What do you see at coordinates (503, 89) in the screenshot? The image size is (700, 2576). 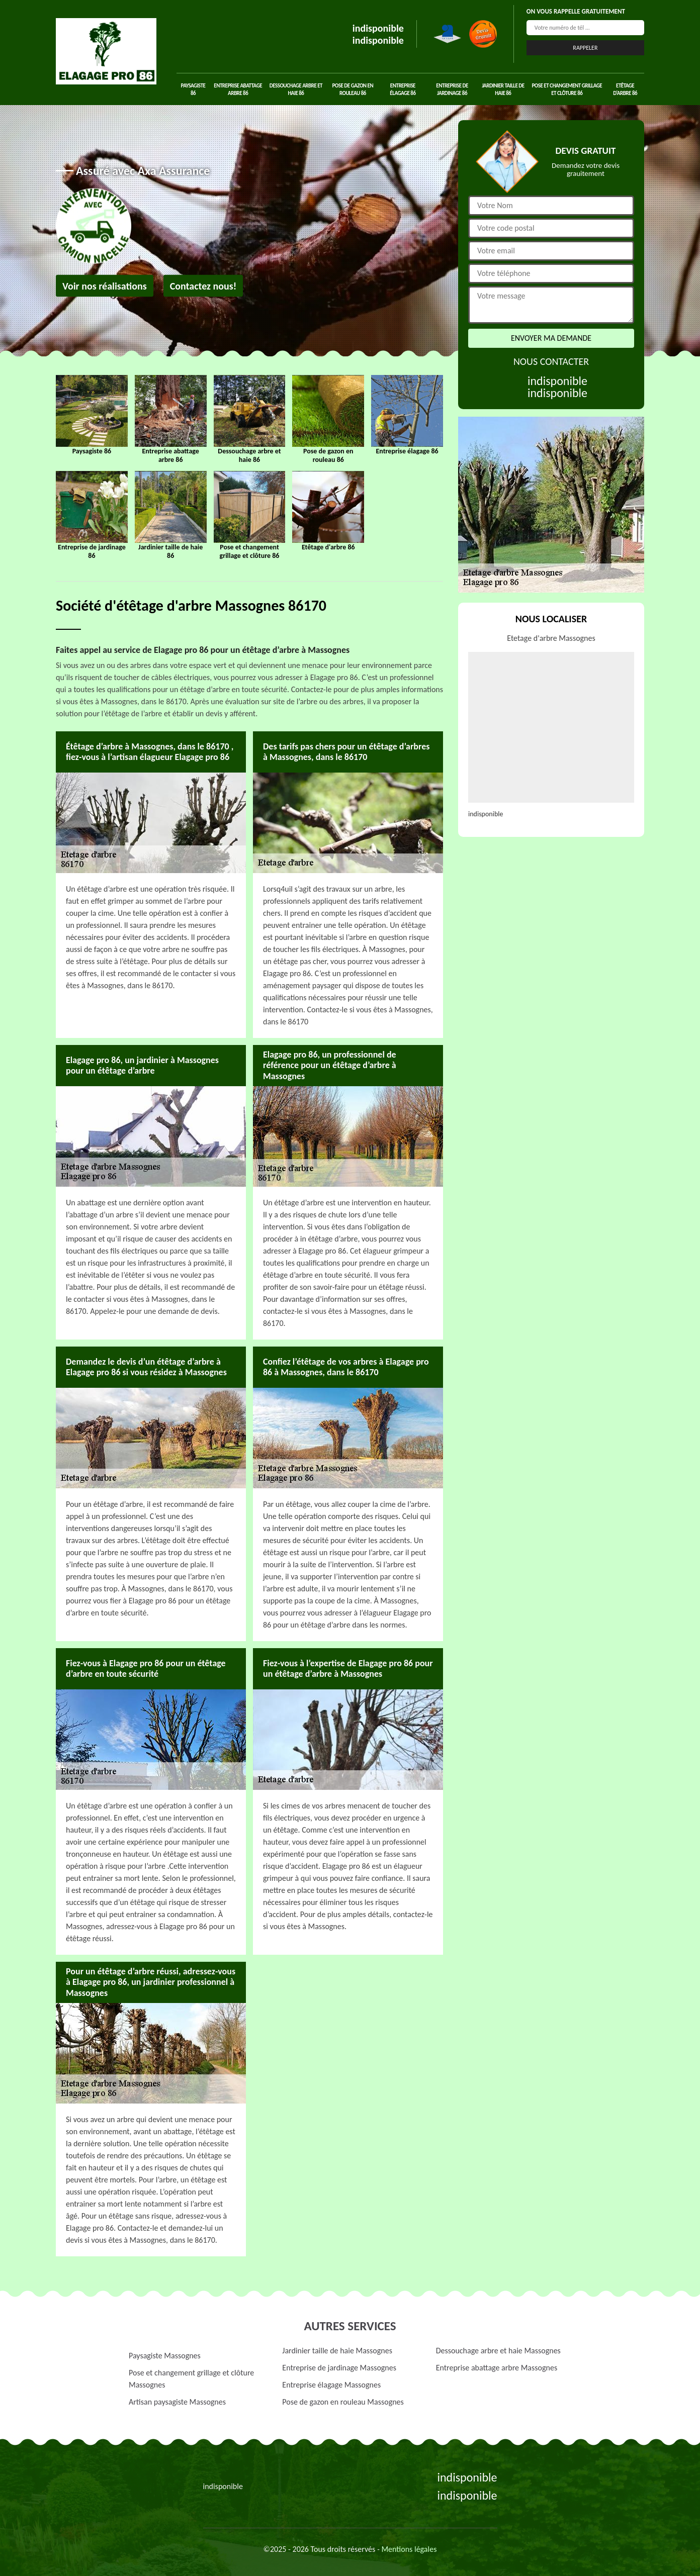 I see `Jardinier taille de haie 86` at bounding box center [503, 89].